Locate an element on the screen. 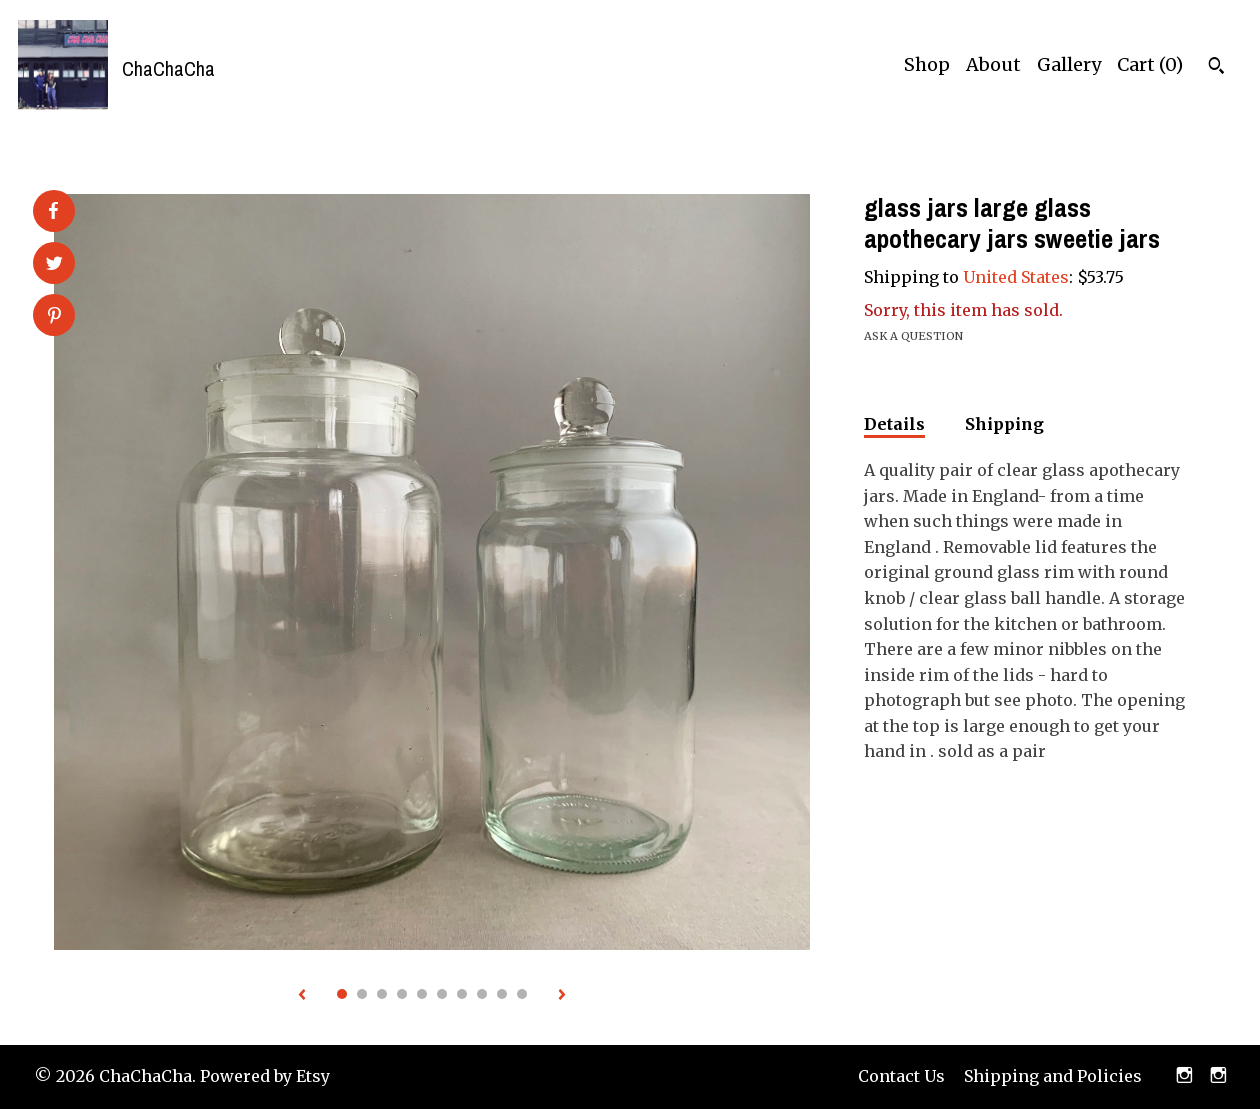 This screenshot has height=1109, width=1260. Powered by Etsy is located at coordinates (265, 1076).